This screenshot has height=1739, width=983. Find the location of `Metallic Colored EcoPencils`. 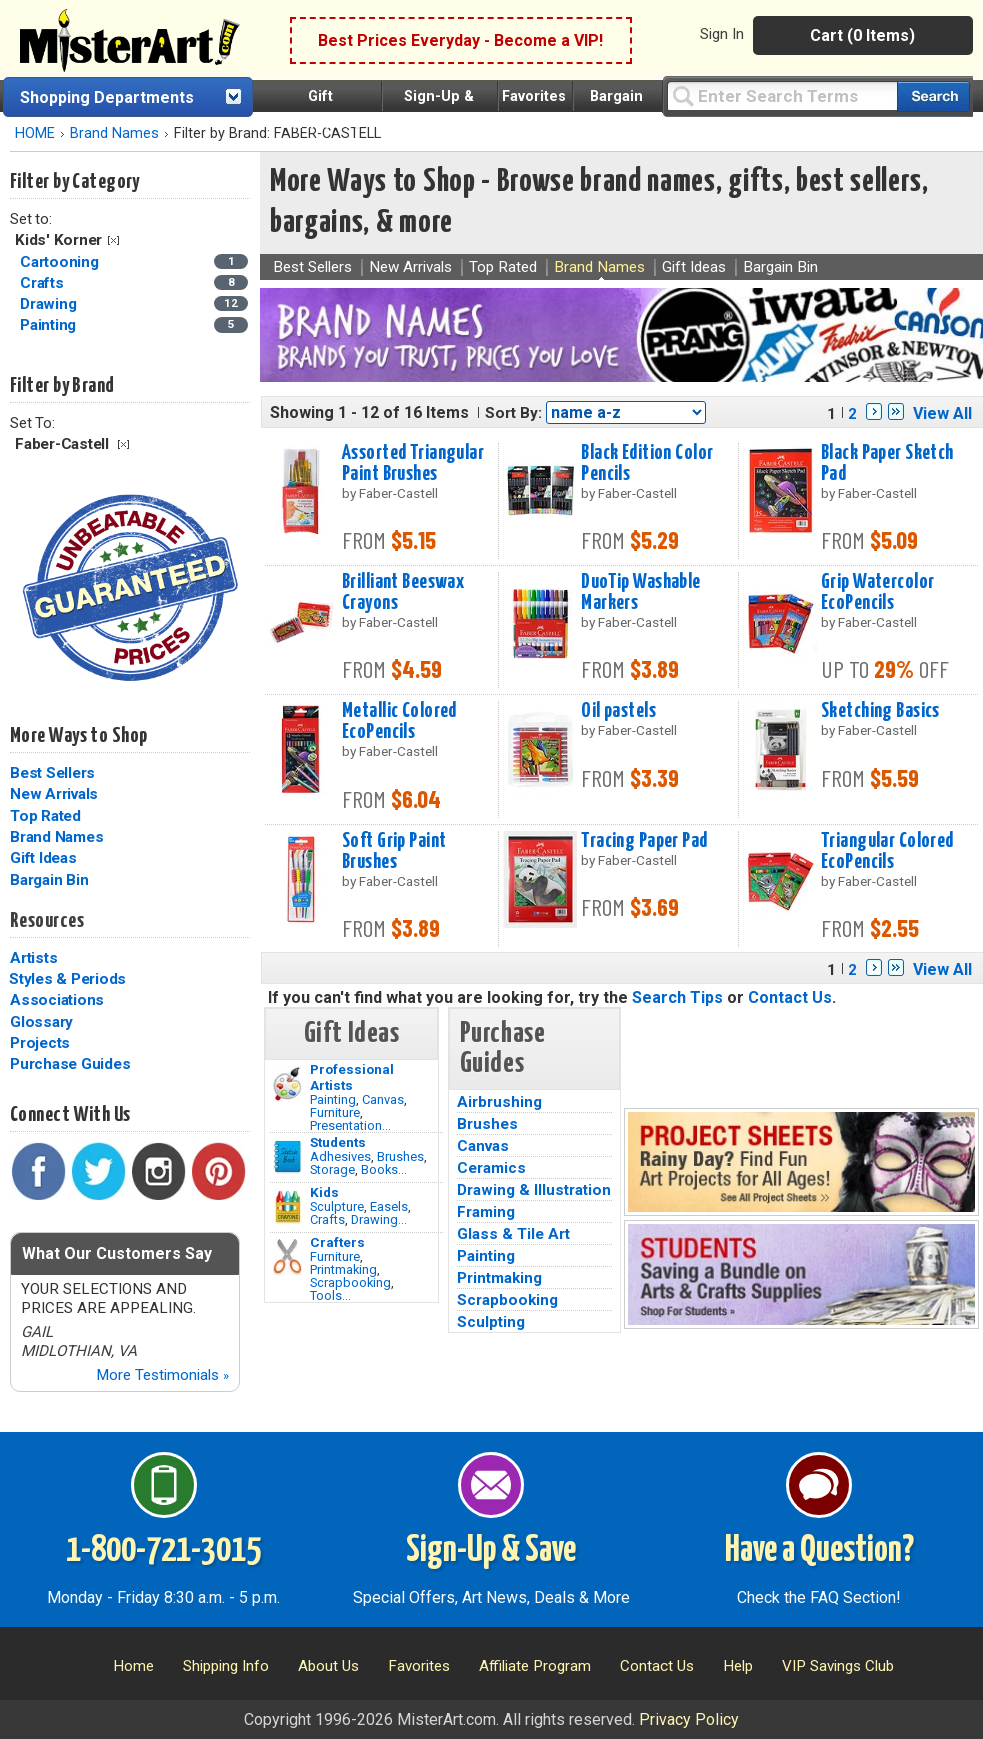

Metallic Colored EcoPencils is located at coordinates (399, 721).